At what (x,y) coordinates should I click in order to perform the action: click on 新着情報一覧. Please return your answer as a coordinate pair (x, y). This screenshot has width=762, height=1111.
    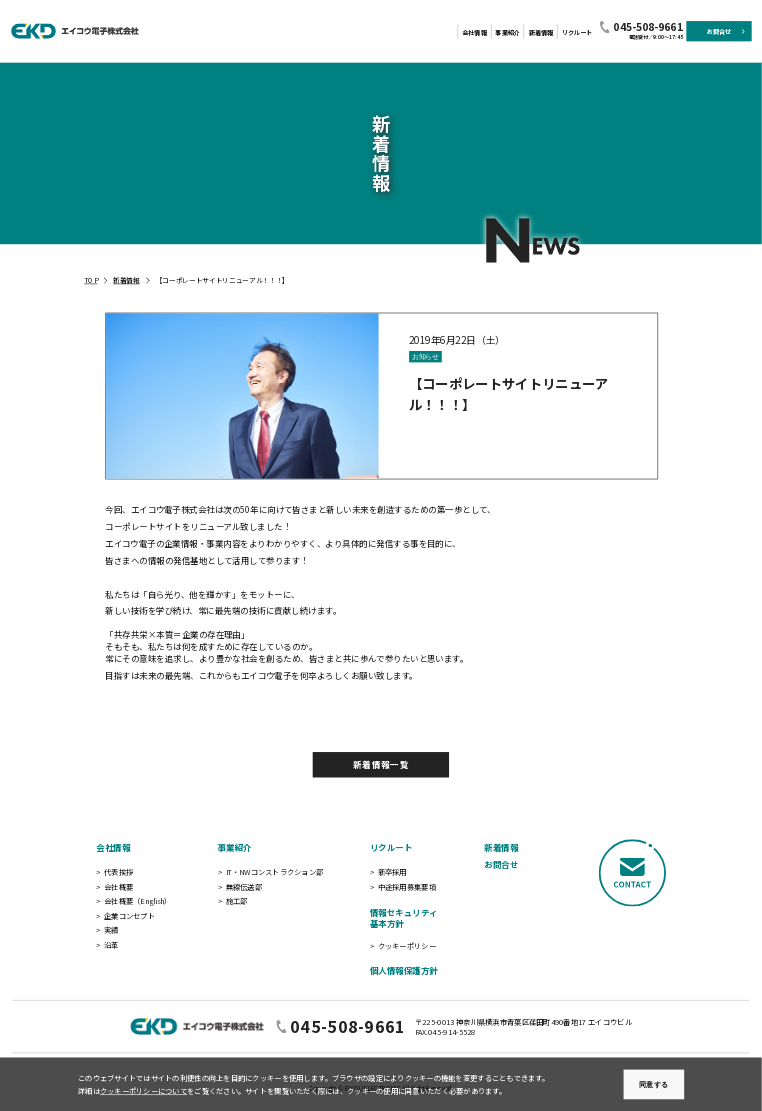
    Looking at the image, I should click on (381, 765).